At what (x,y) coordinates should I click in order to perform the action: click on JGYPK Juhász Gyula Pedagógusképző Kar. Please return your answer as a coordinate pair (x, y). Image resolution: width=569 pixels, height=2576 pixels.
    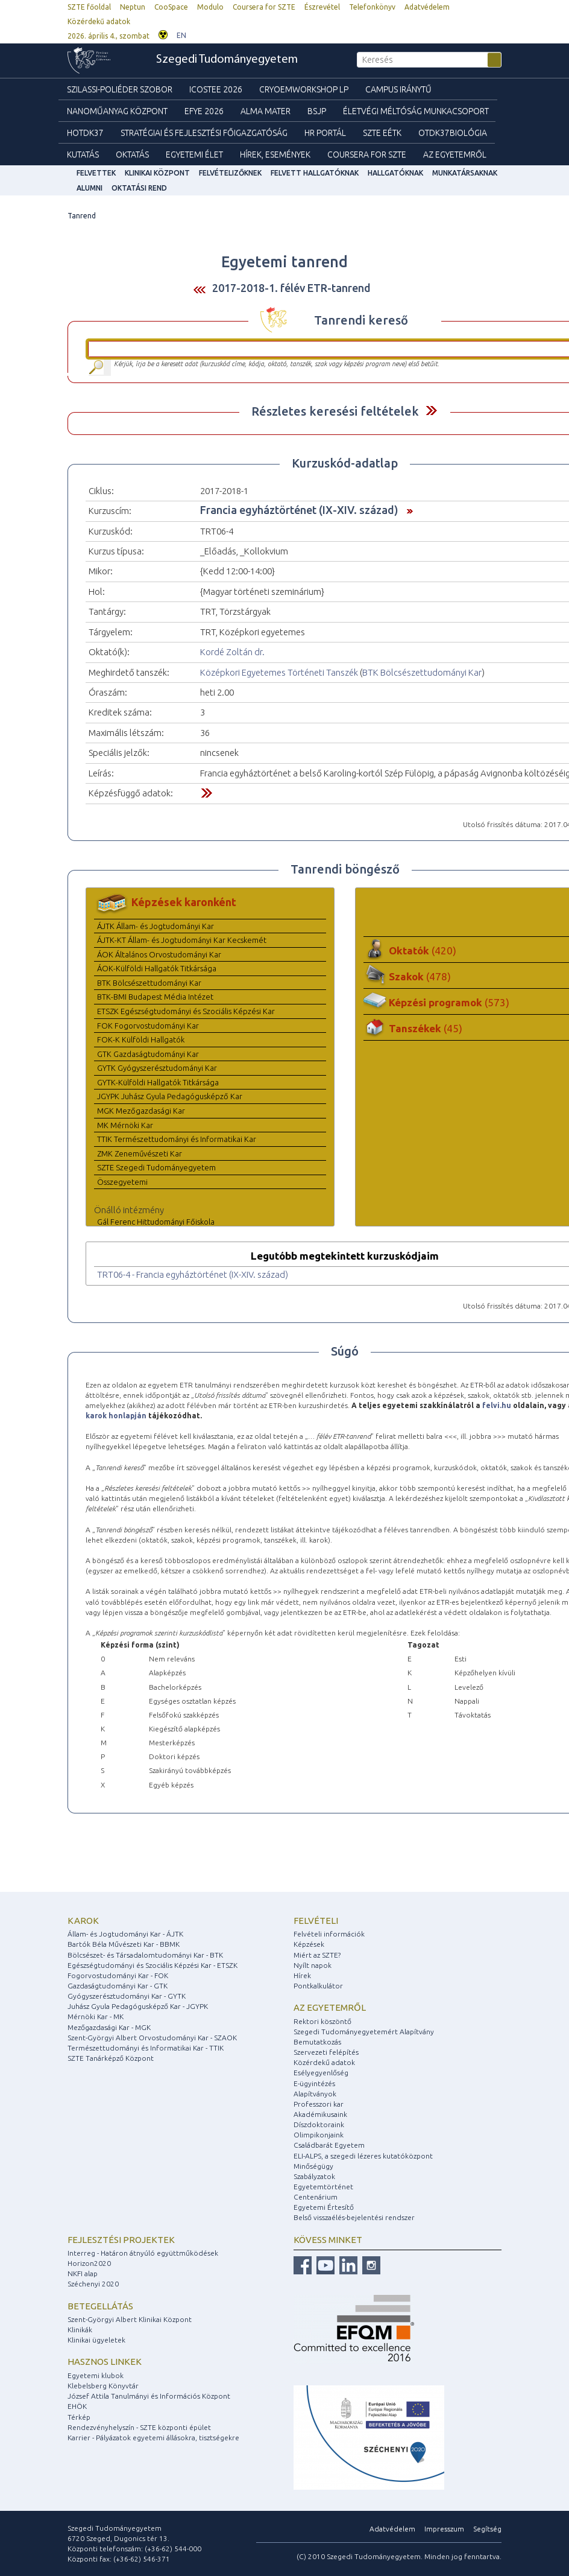
    Looking at the image, I should click on (169, 1096).